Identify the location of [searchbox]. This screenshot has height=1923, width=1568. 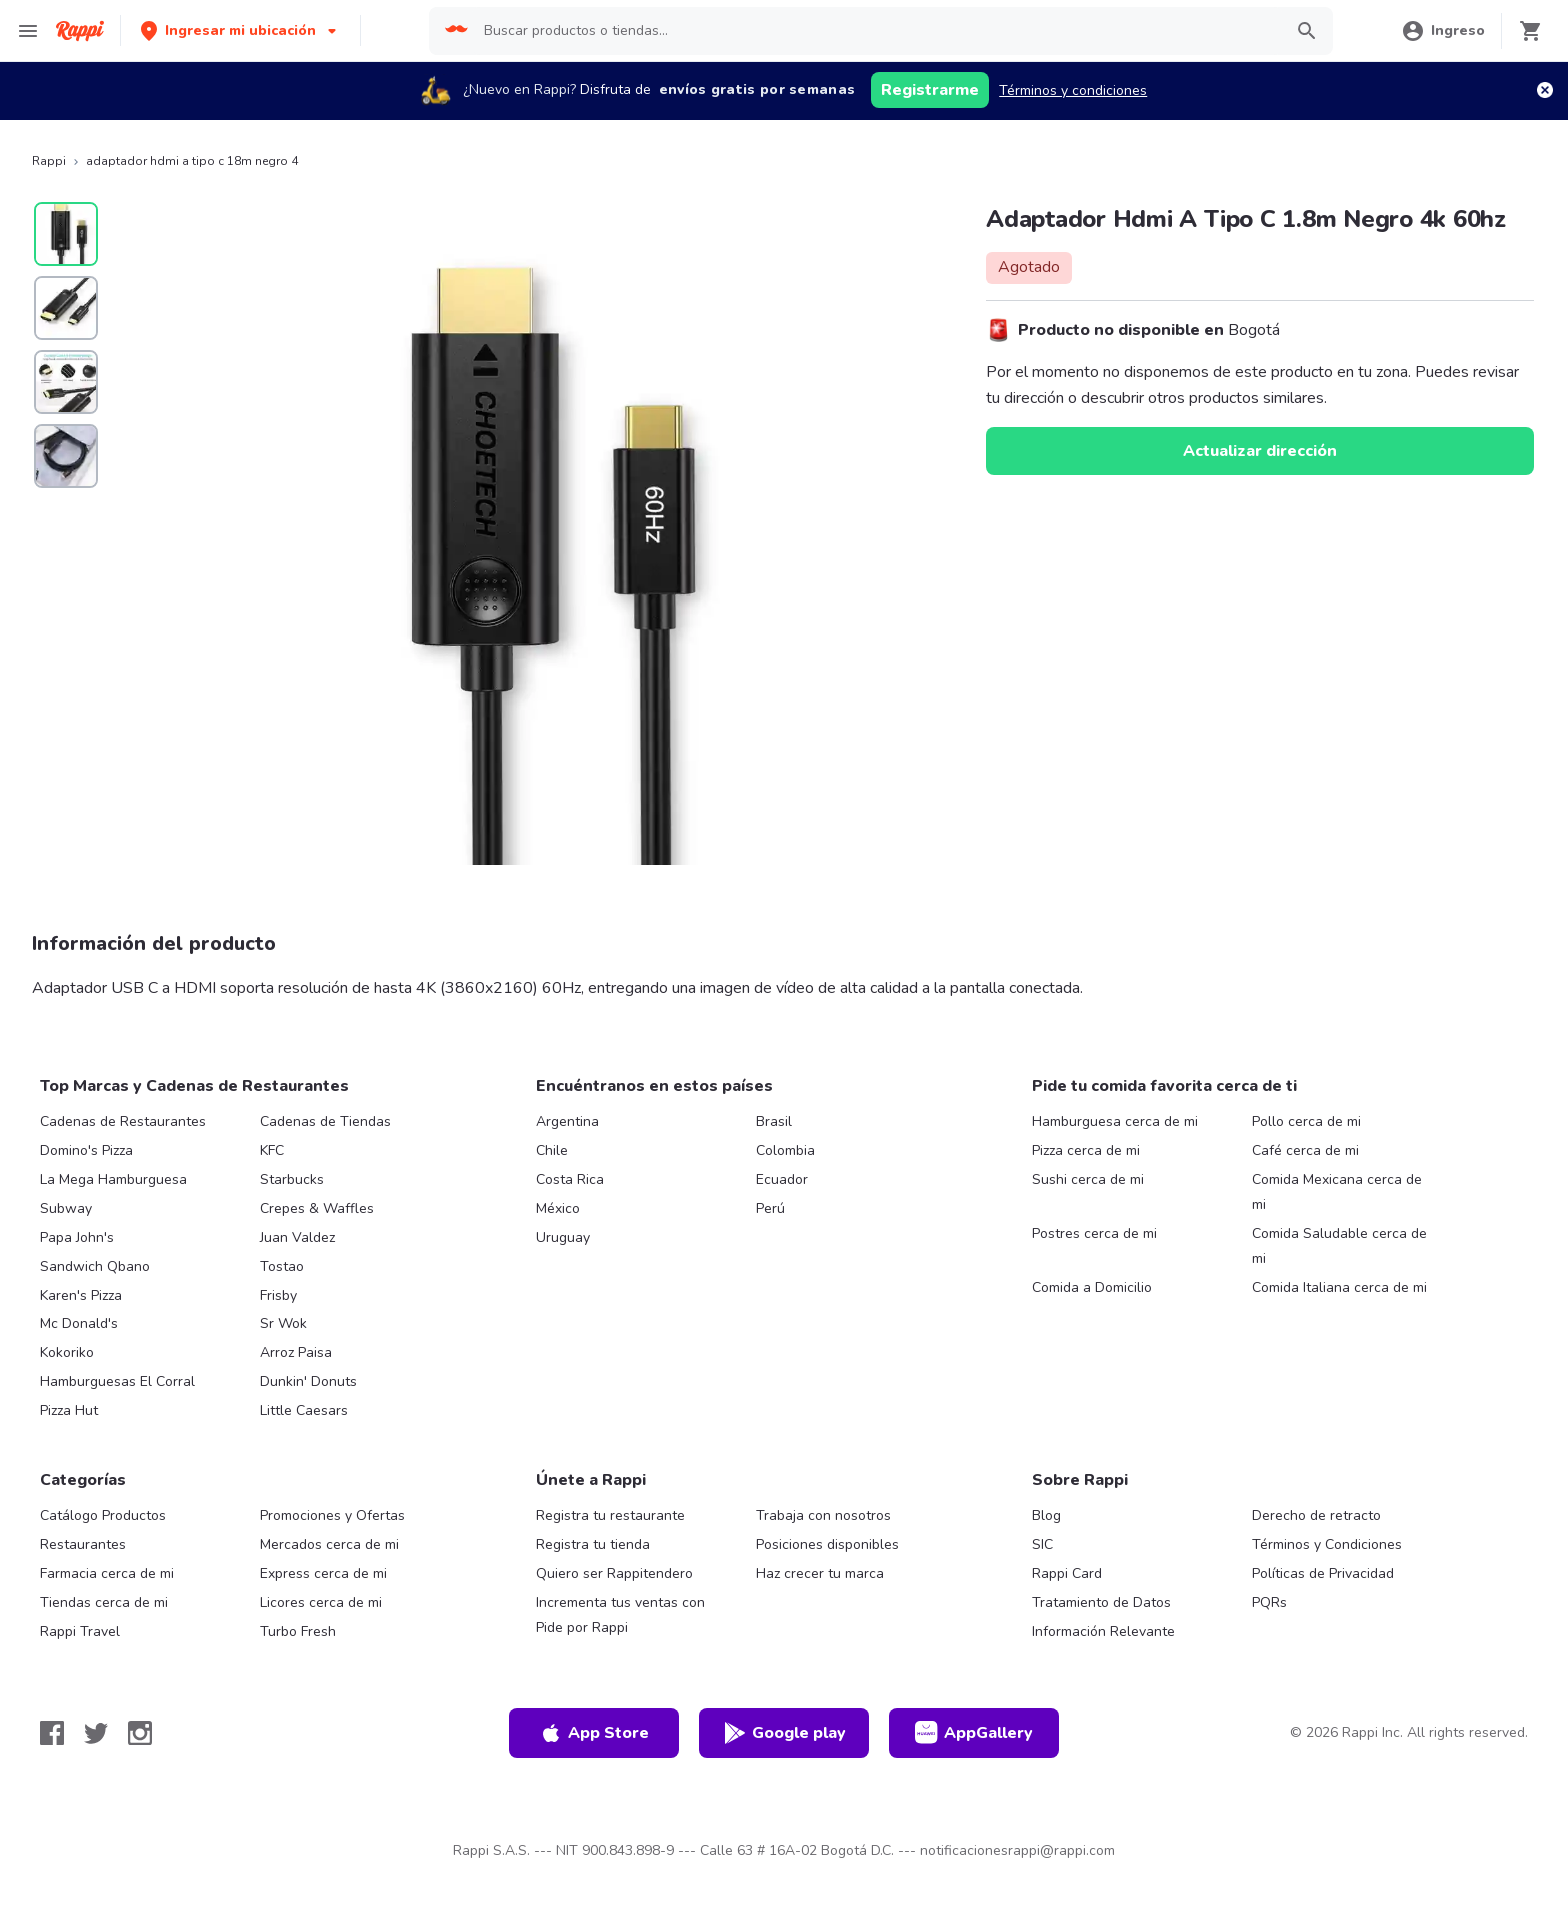
(877, 31).